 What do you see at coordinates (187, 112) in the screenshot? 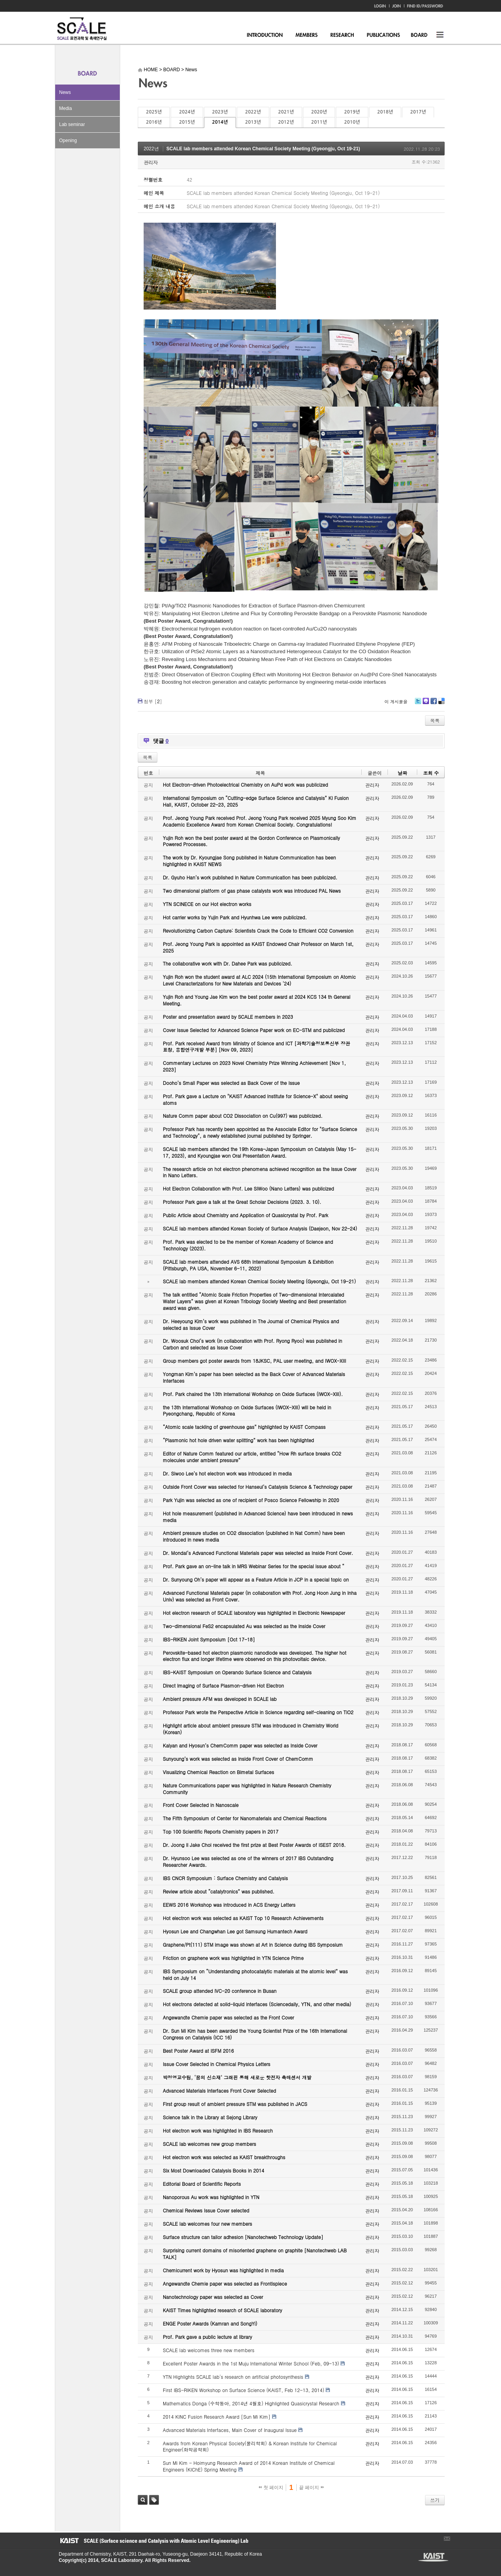
I see `2024년` at bounding box center [187, 112].